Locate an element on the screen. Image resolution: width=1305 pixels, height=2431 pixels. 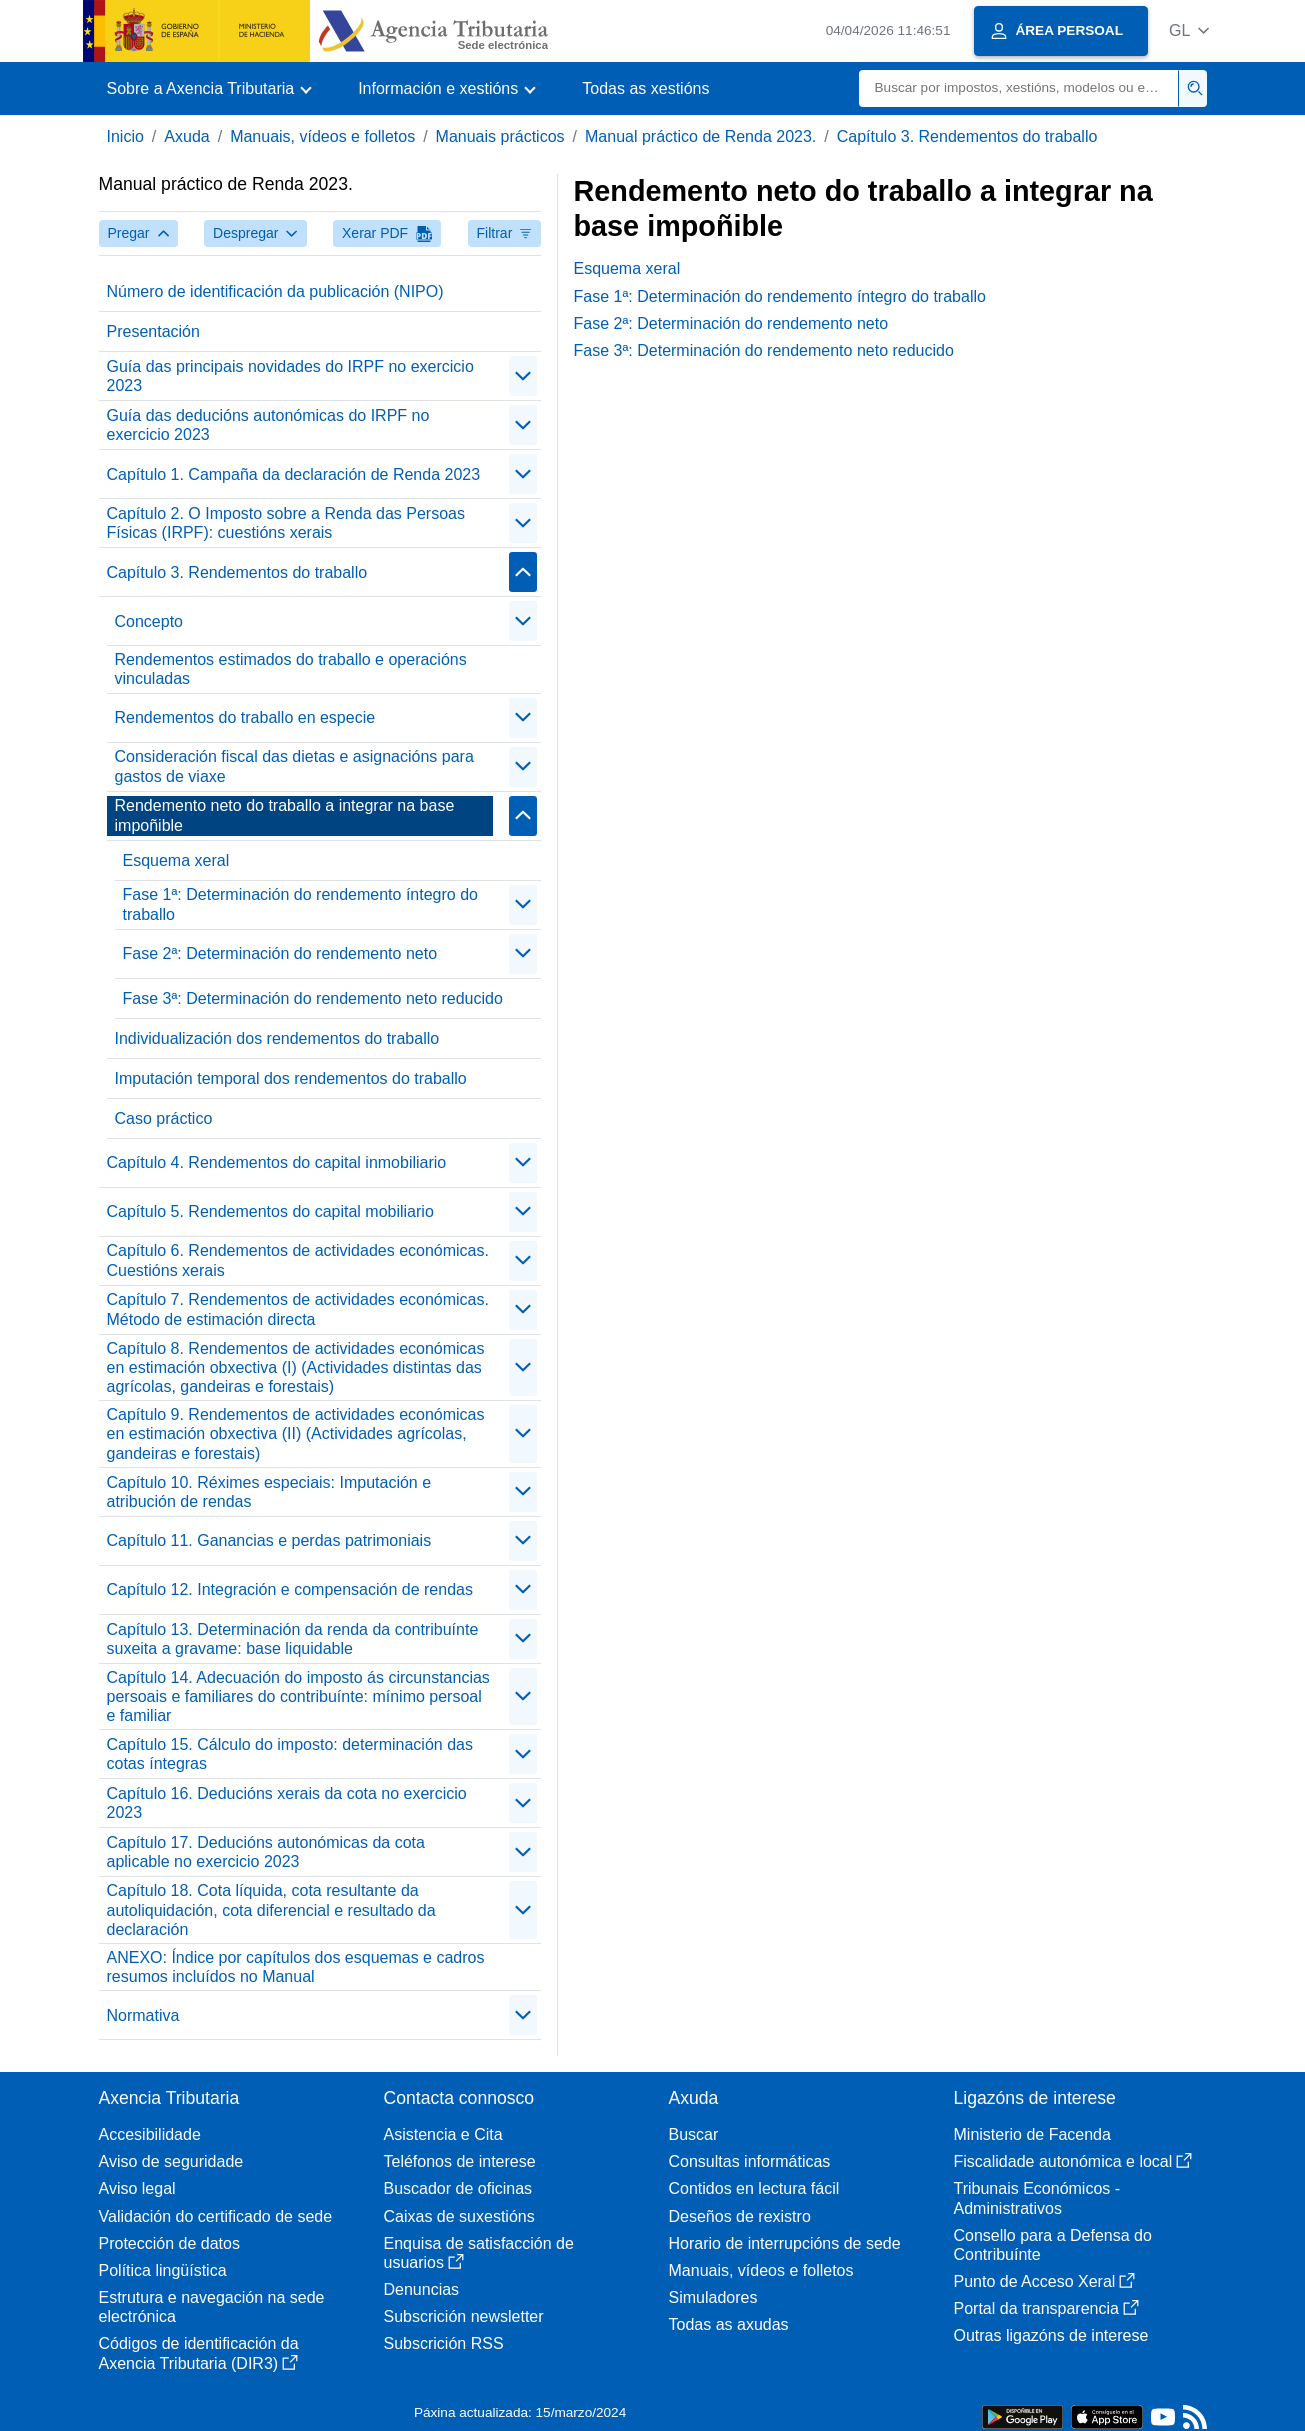
Capítulo 3. Rendementos do traballo is located at coordinates (967, 136).